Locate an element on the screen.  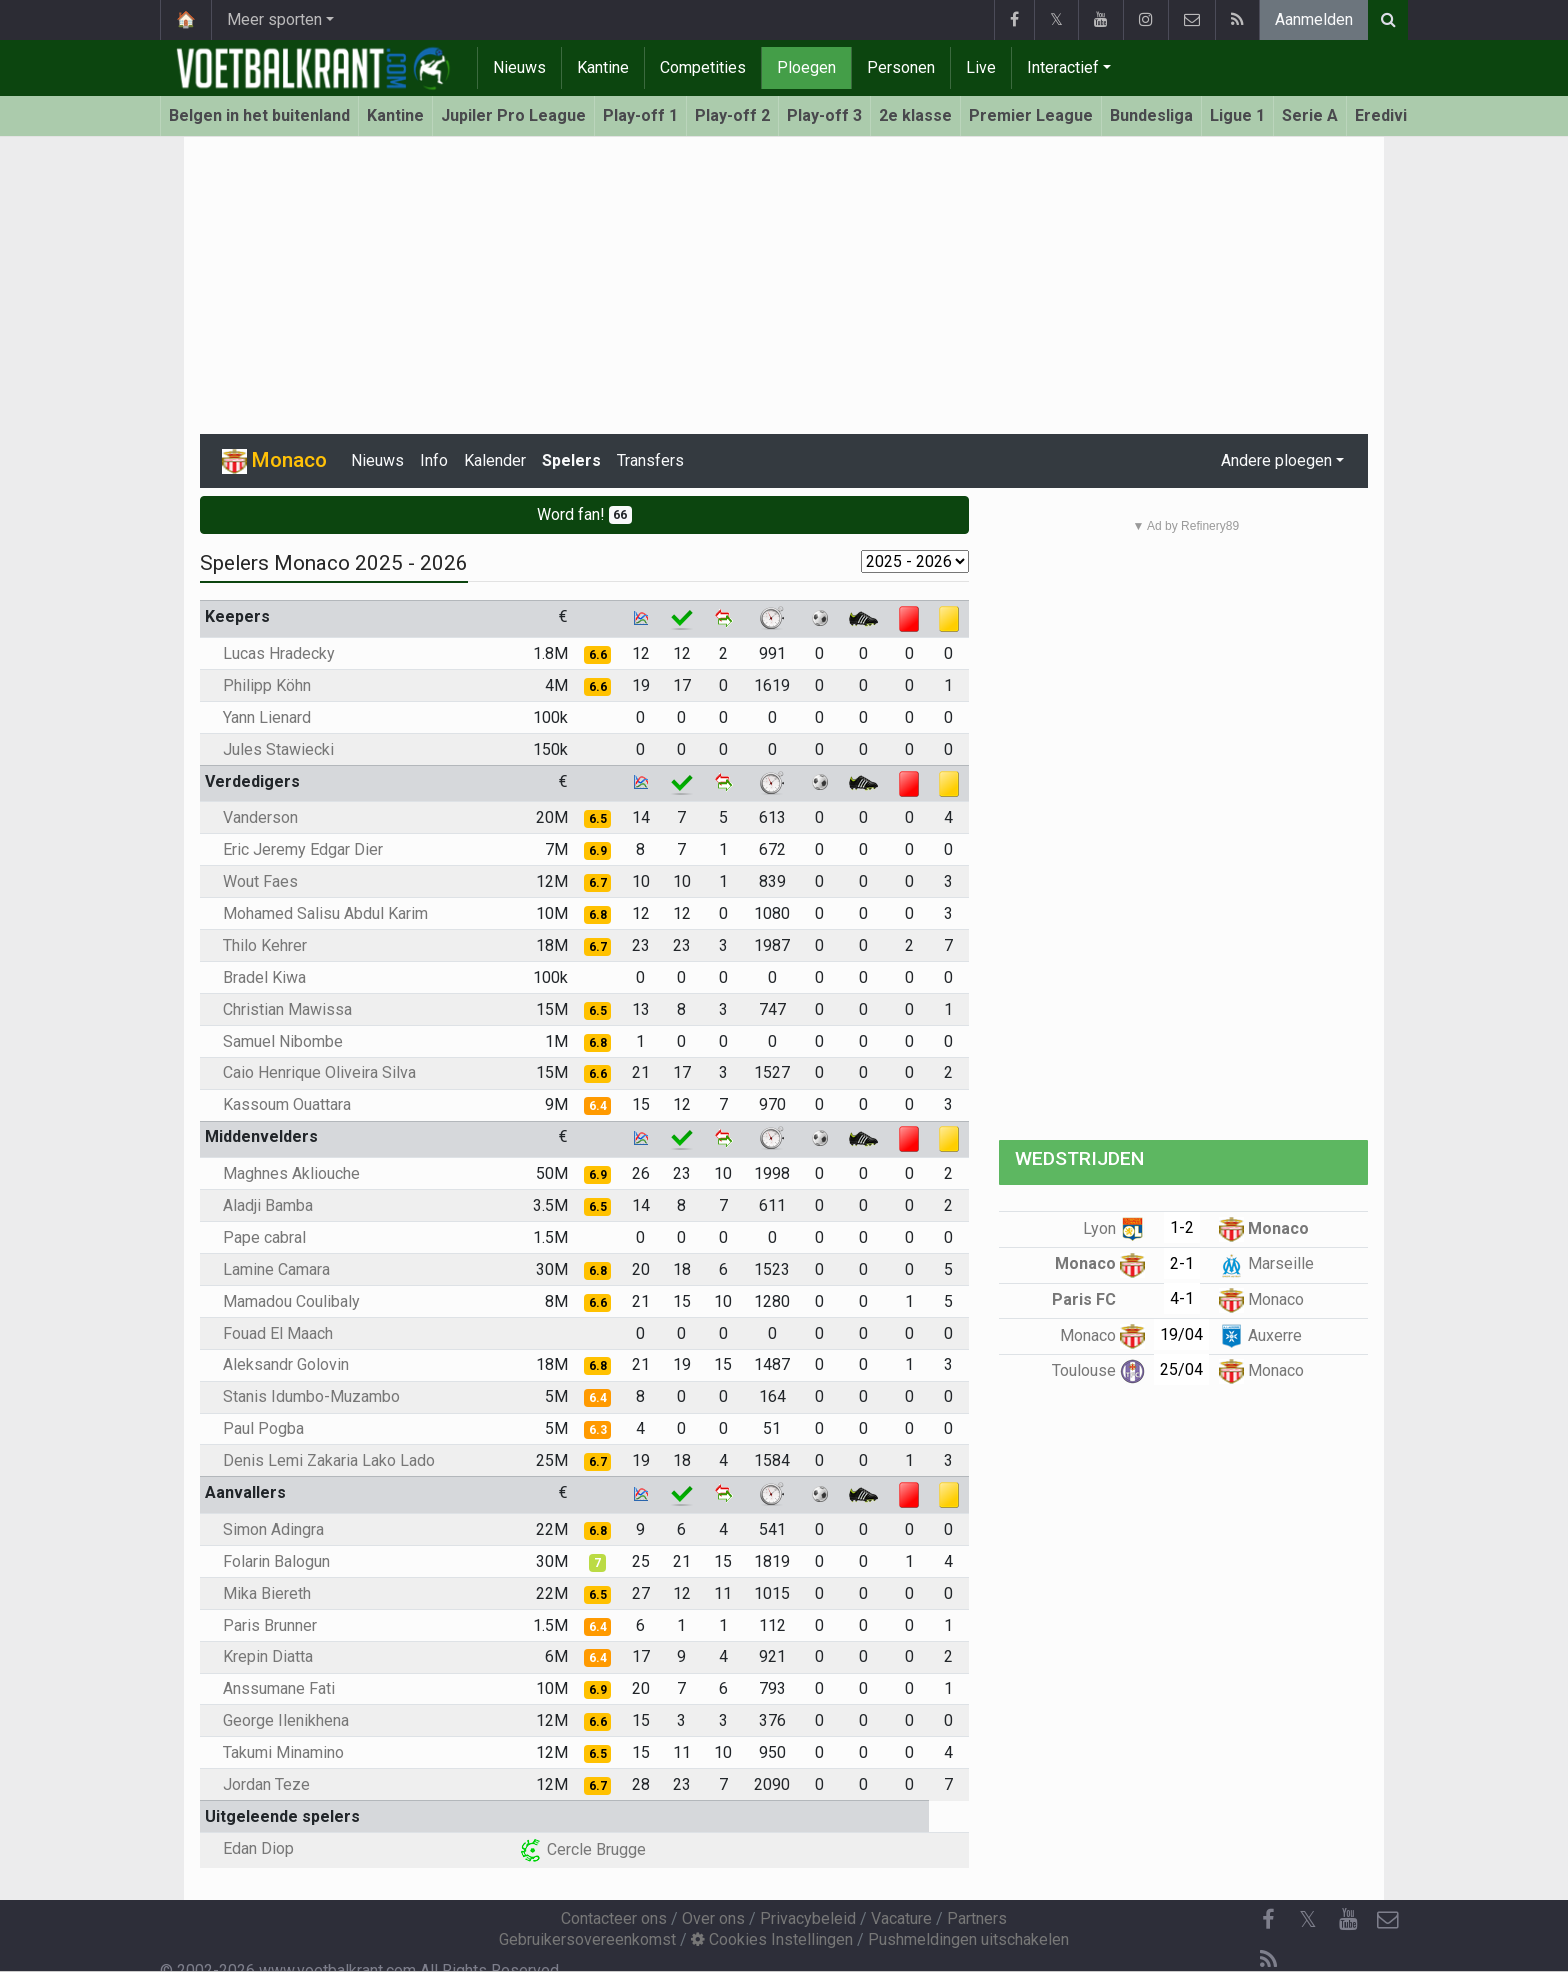
Paul Pogba is located at coordinates (263, 1428).